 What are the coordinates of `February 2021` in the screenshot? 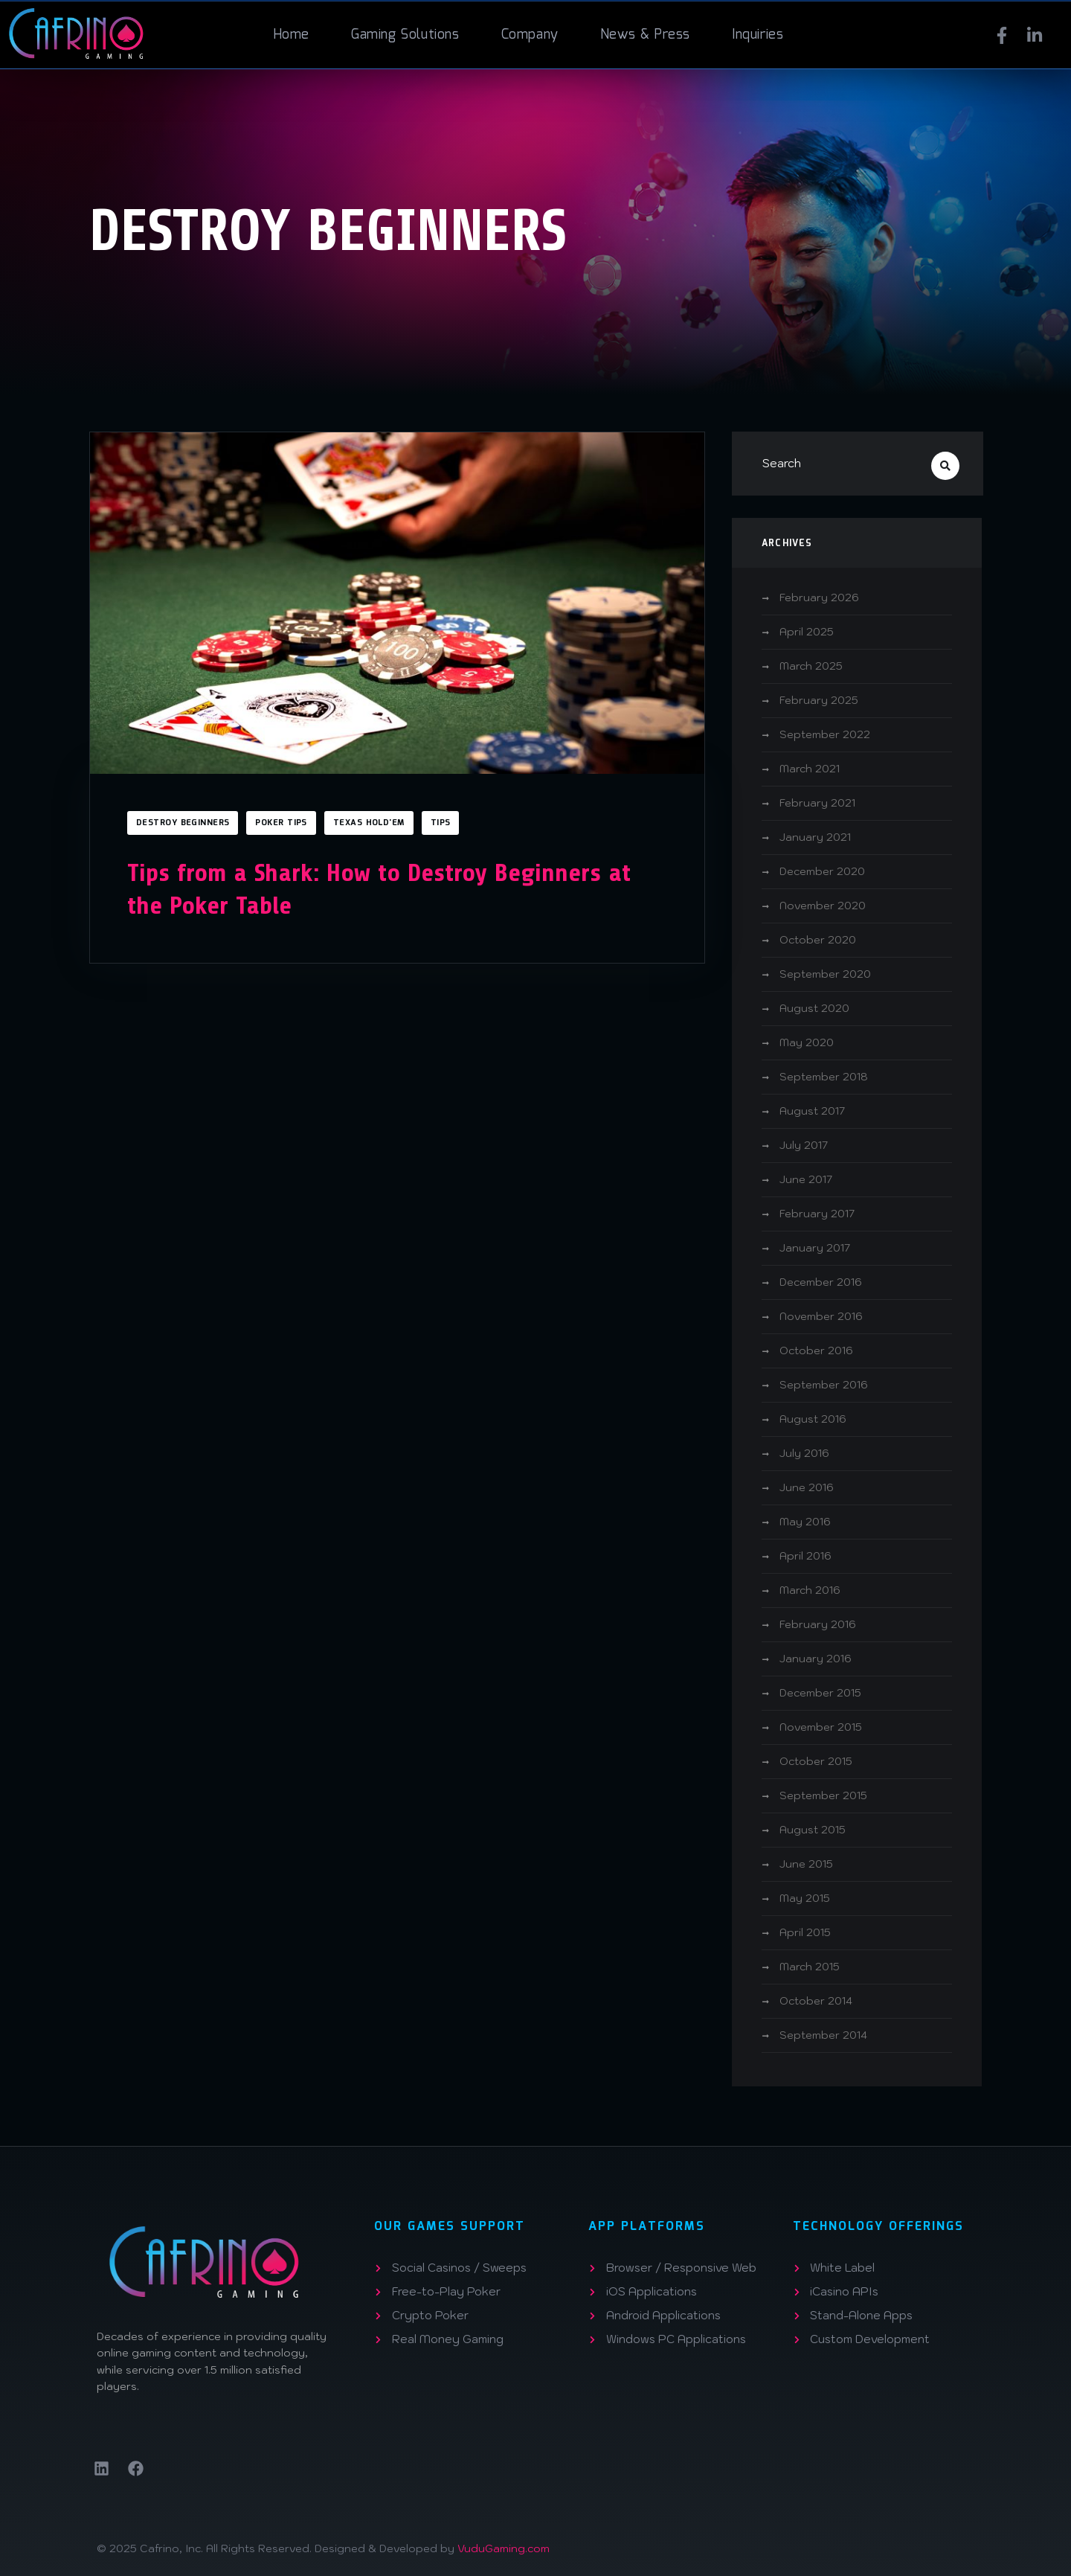 It's located at (817, 803).